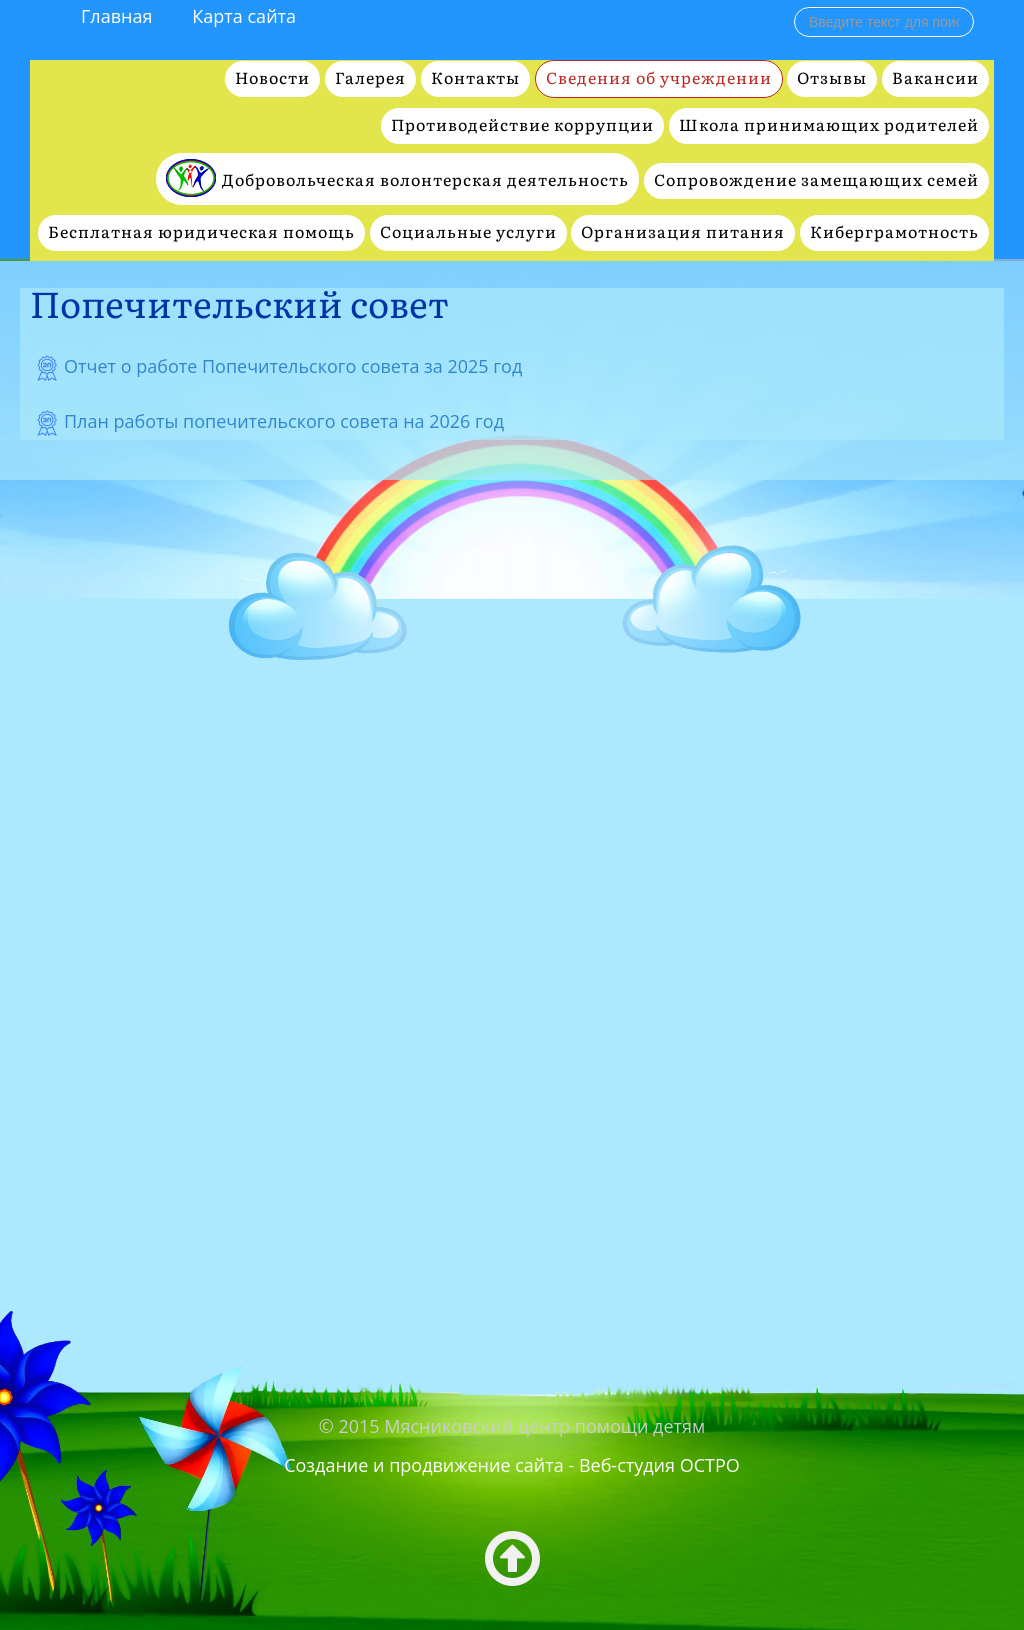 The image size is (1024, 1630). I want to click on Отчет о работе Попечительского совета за 2025 год, so click(293, 366).